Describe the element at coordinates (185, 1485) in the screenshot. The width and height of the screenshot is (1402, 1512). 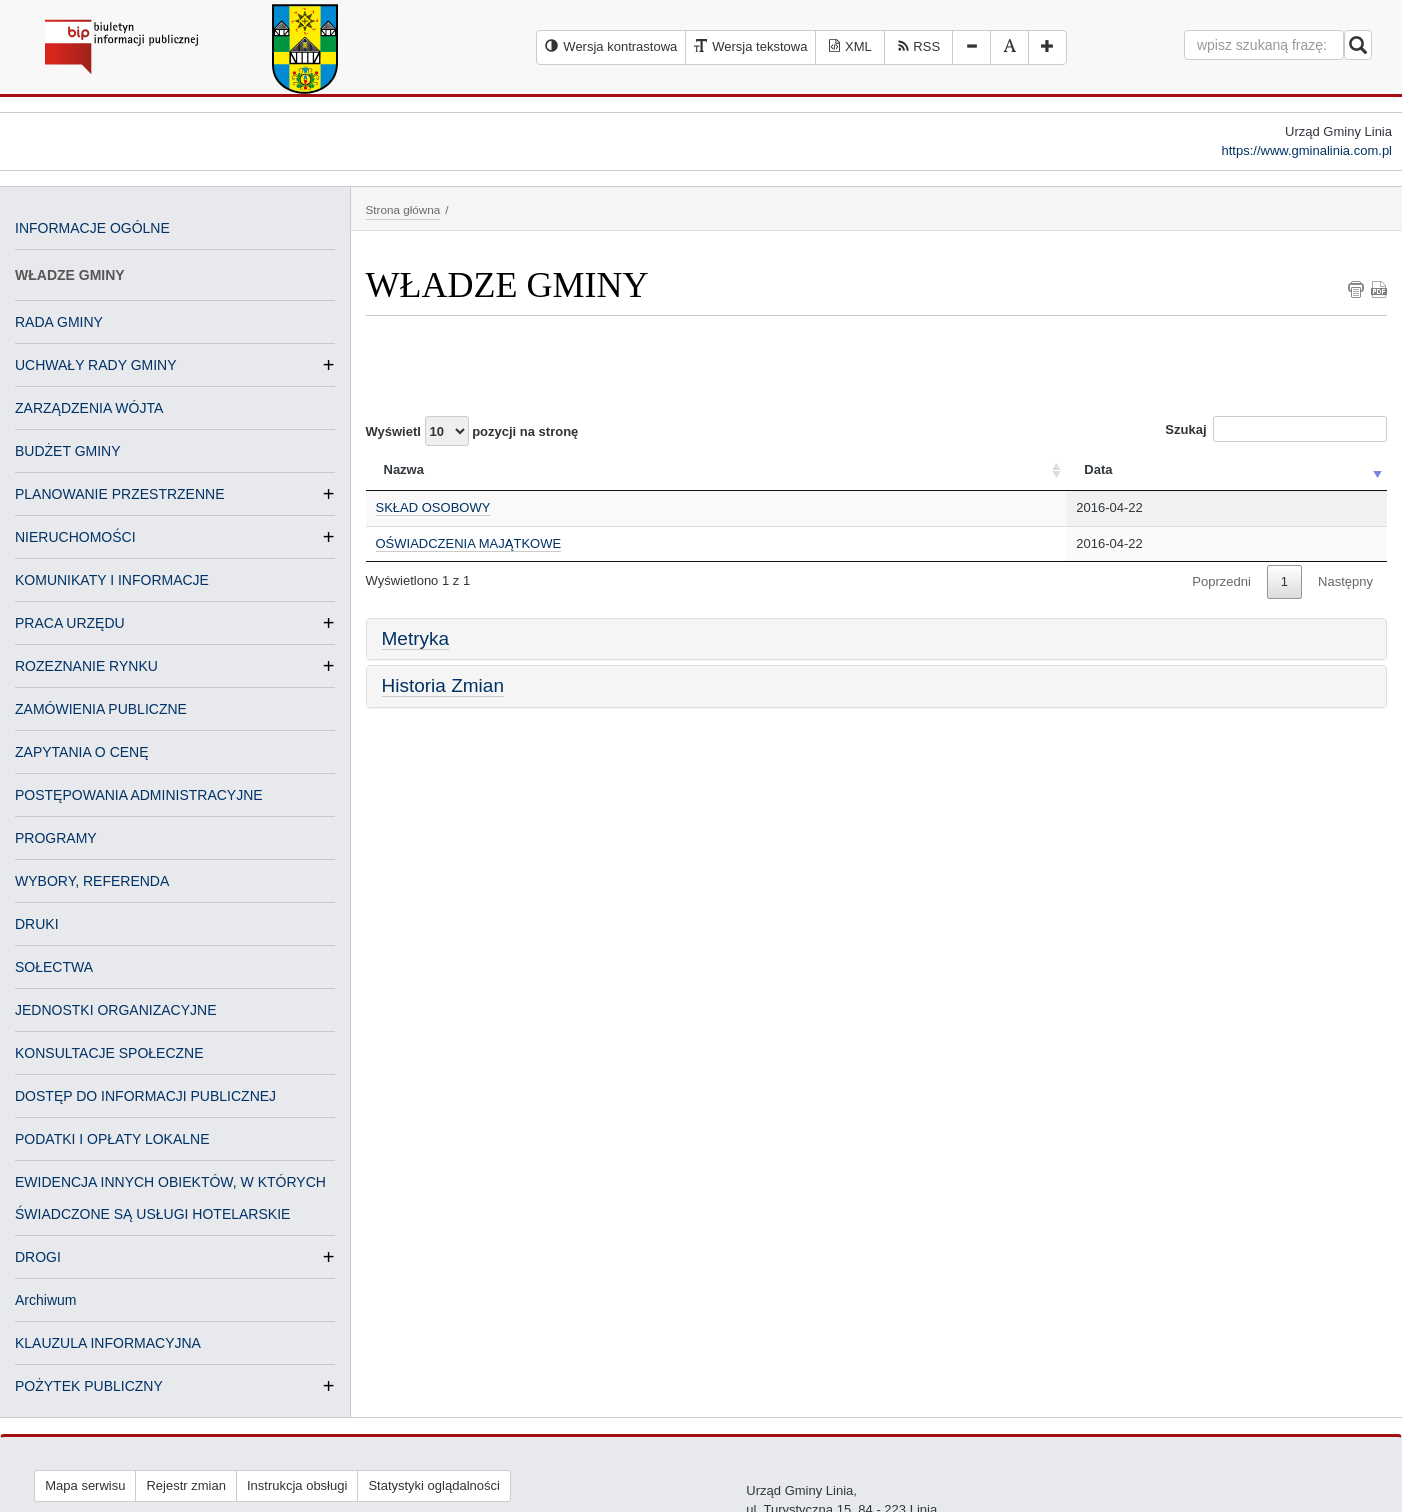
I see `Rejestr zmian` at that location.